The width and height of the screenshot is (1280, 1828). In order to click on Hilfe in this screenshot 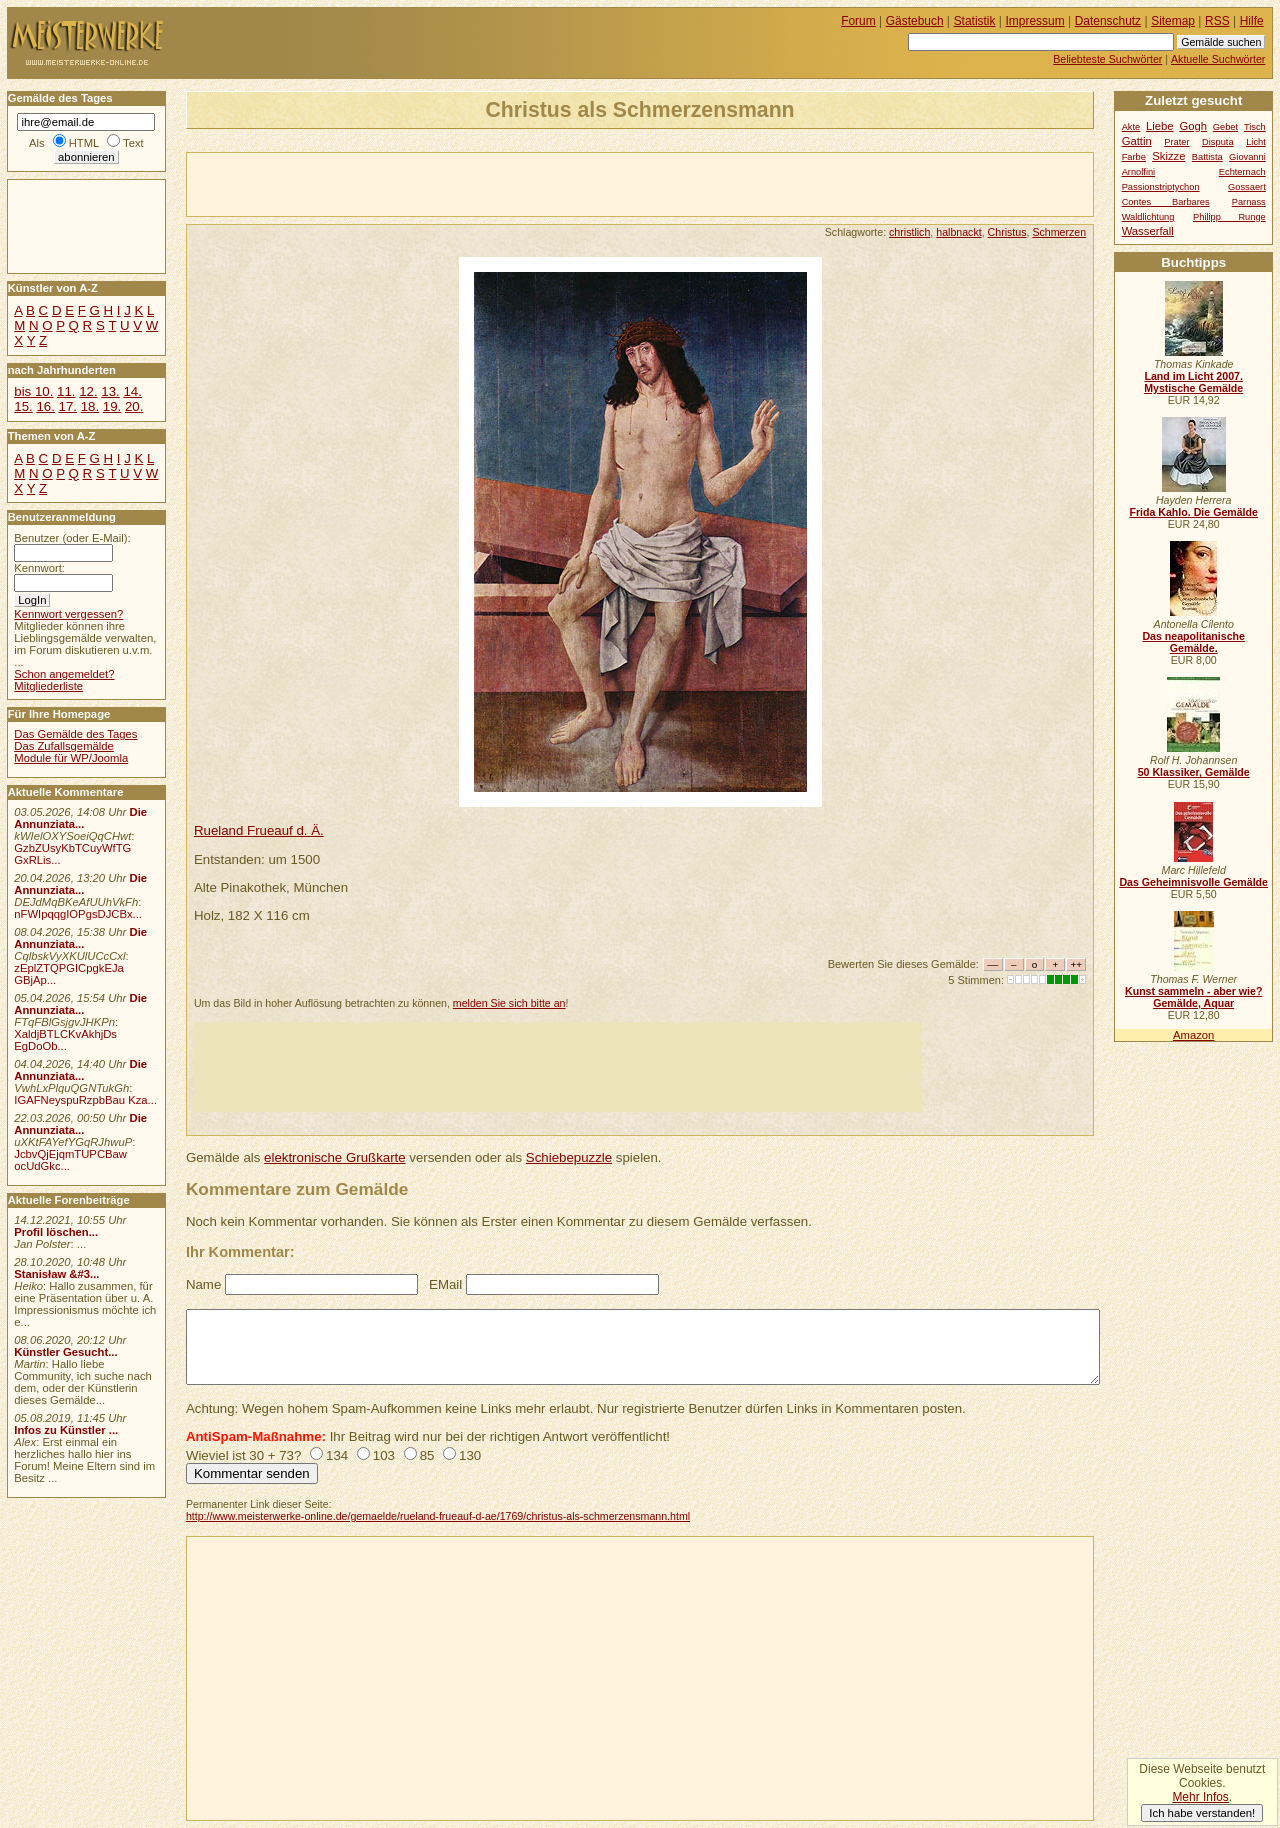, I will do `click(1252, 21)`.